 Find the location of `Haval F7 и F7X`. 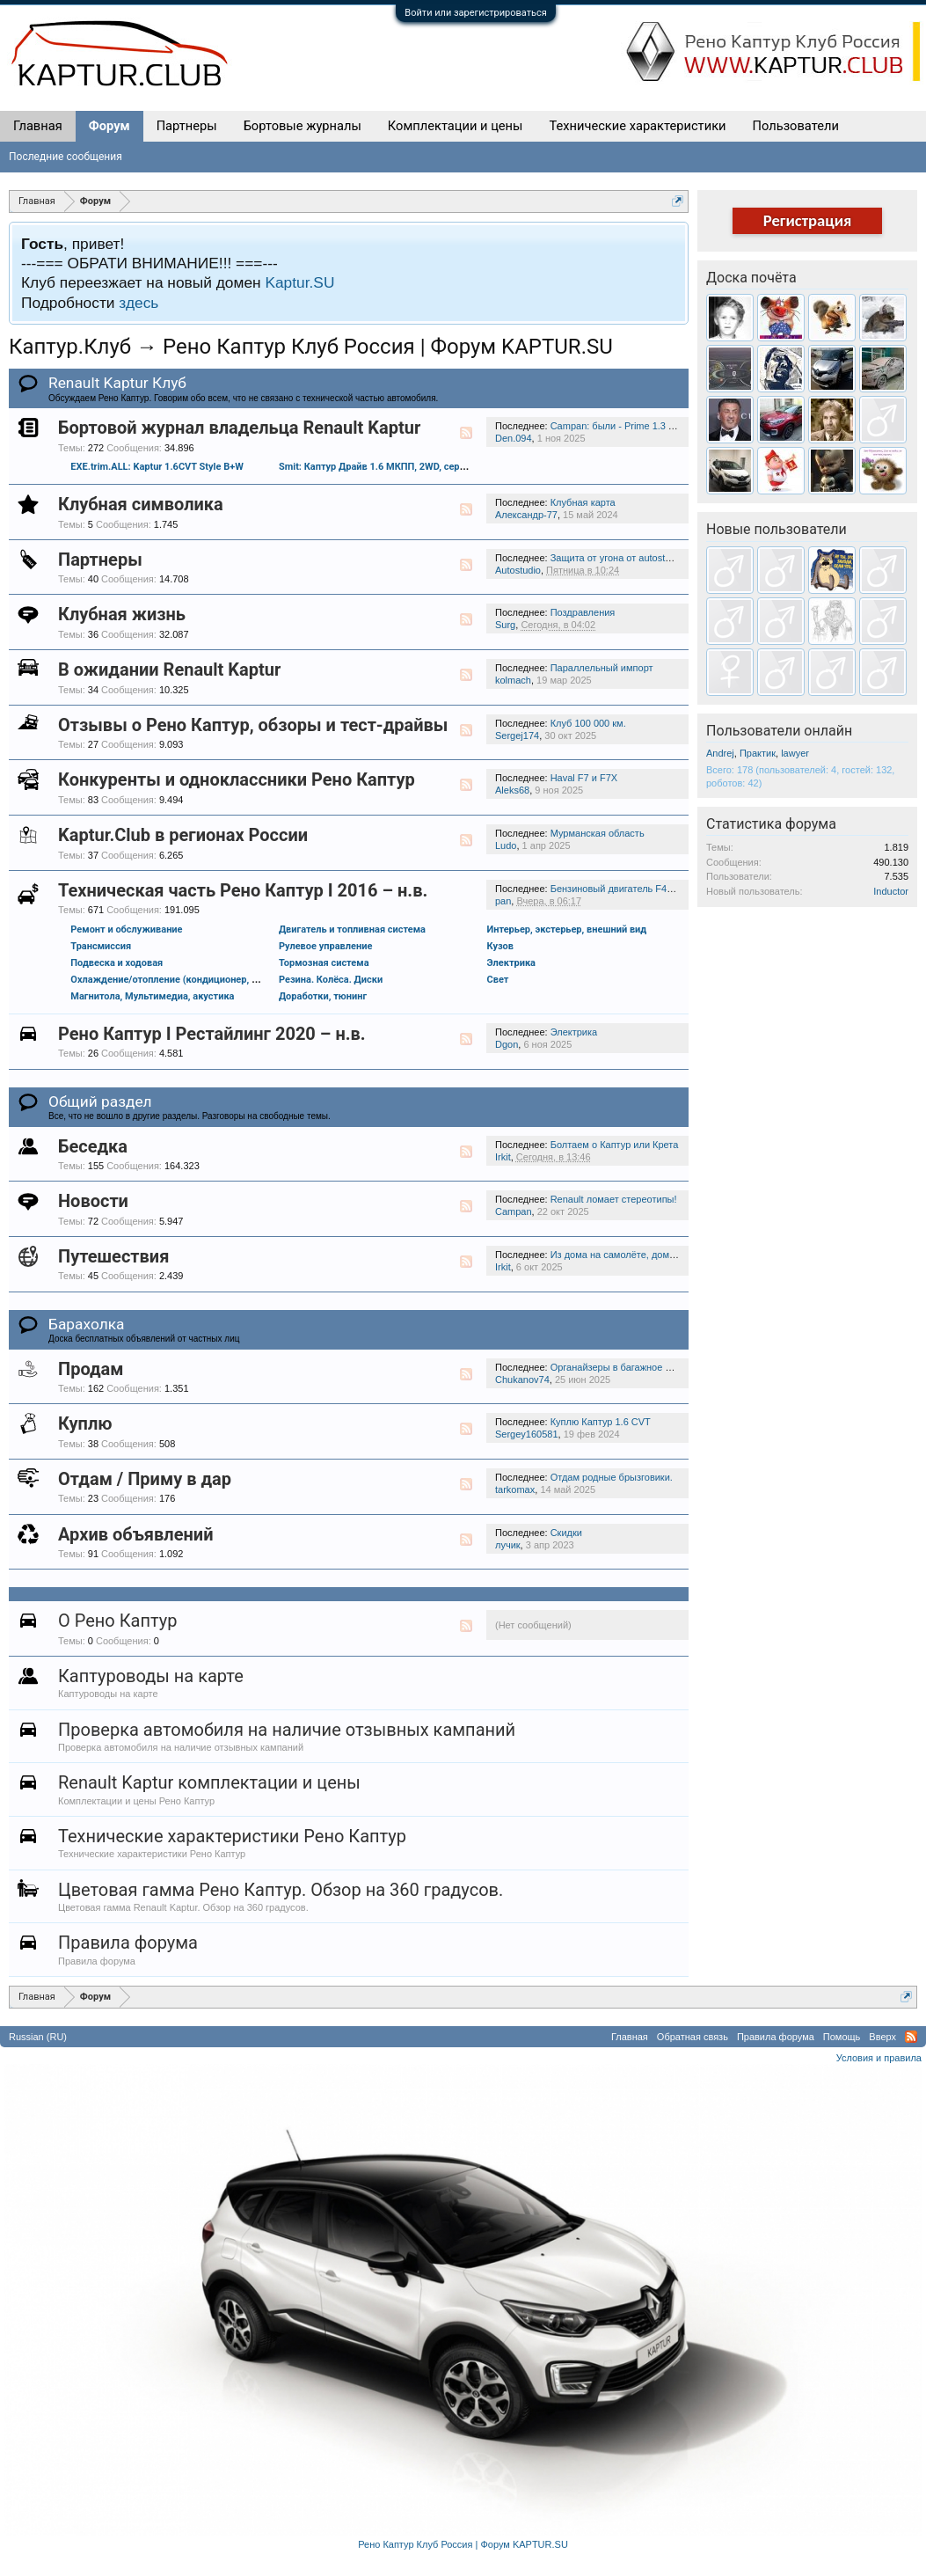

Haval F7 и F7X is located at coordinates (583, 777).